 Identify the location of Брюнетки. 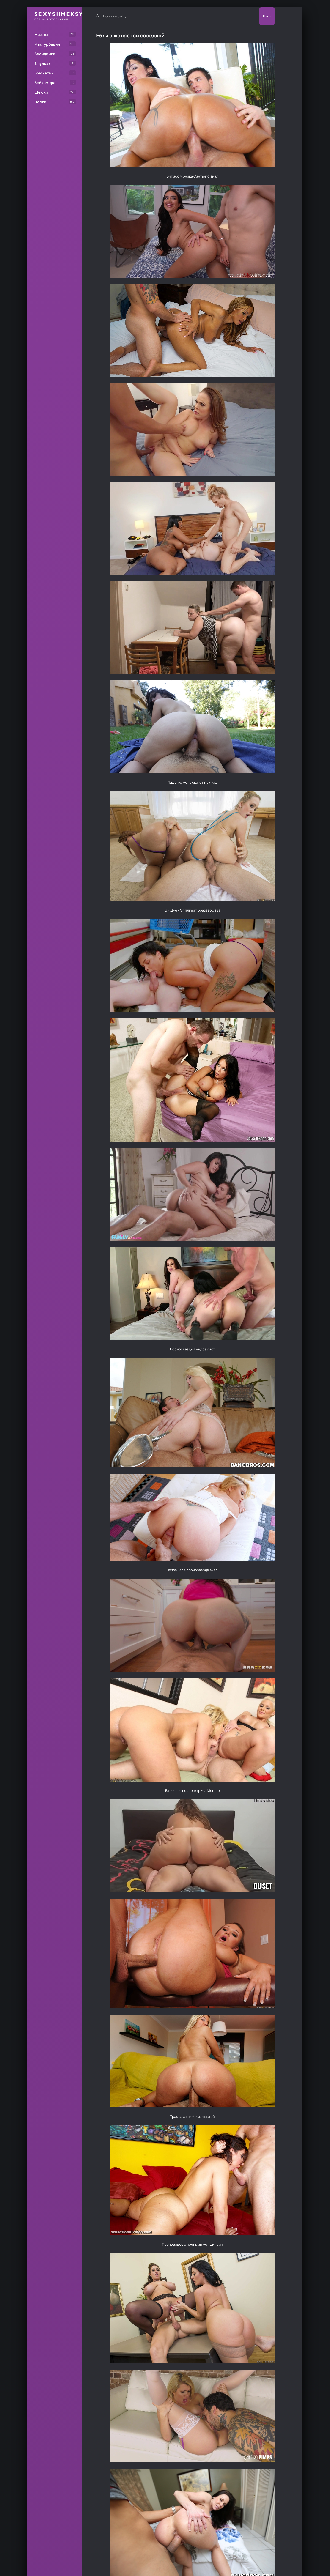
(44, 73).